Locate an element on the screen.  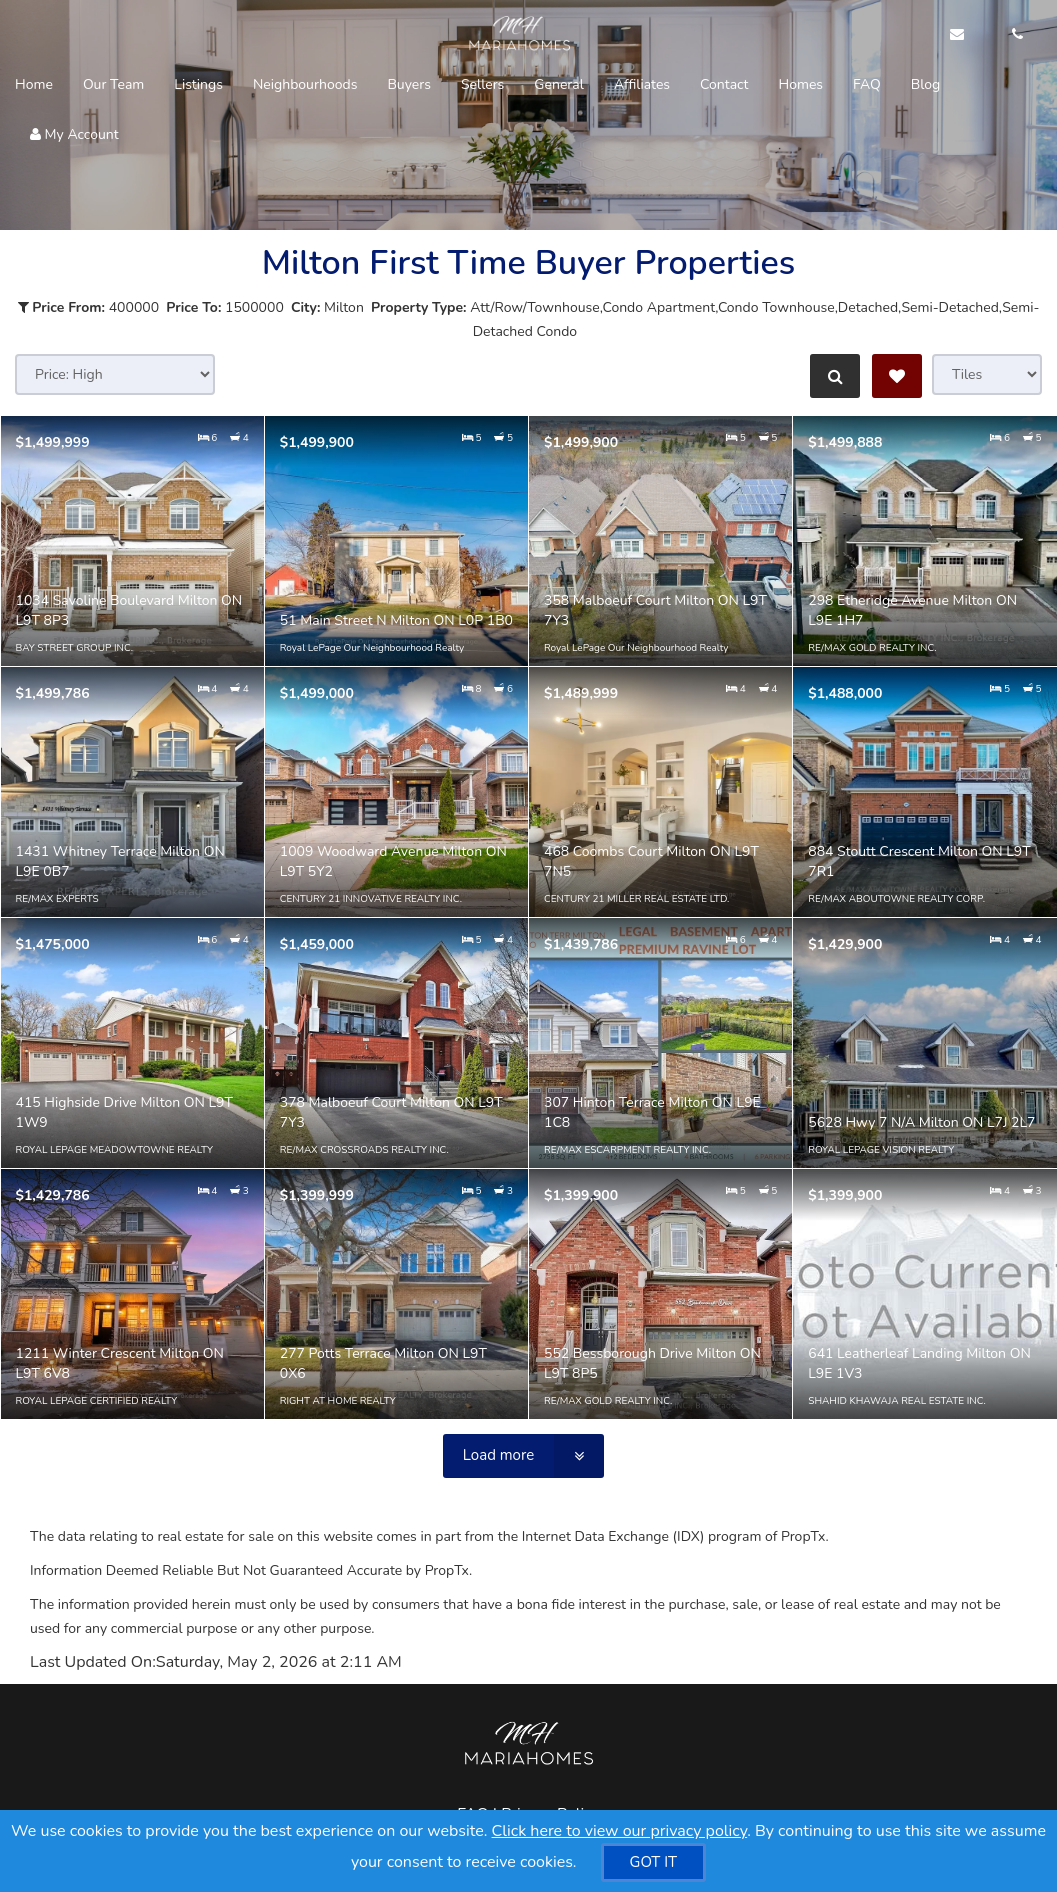
FAQ is located at coordinates (867, 84).